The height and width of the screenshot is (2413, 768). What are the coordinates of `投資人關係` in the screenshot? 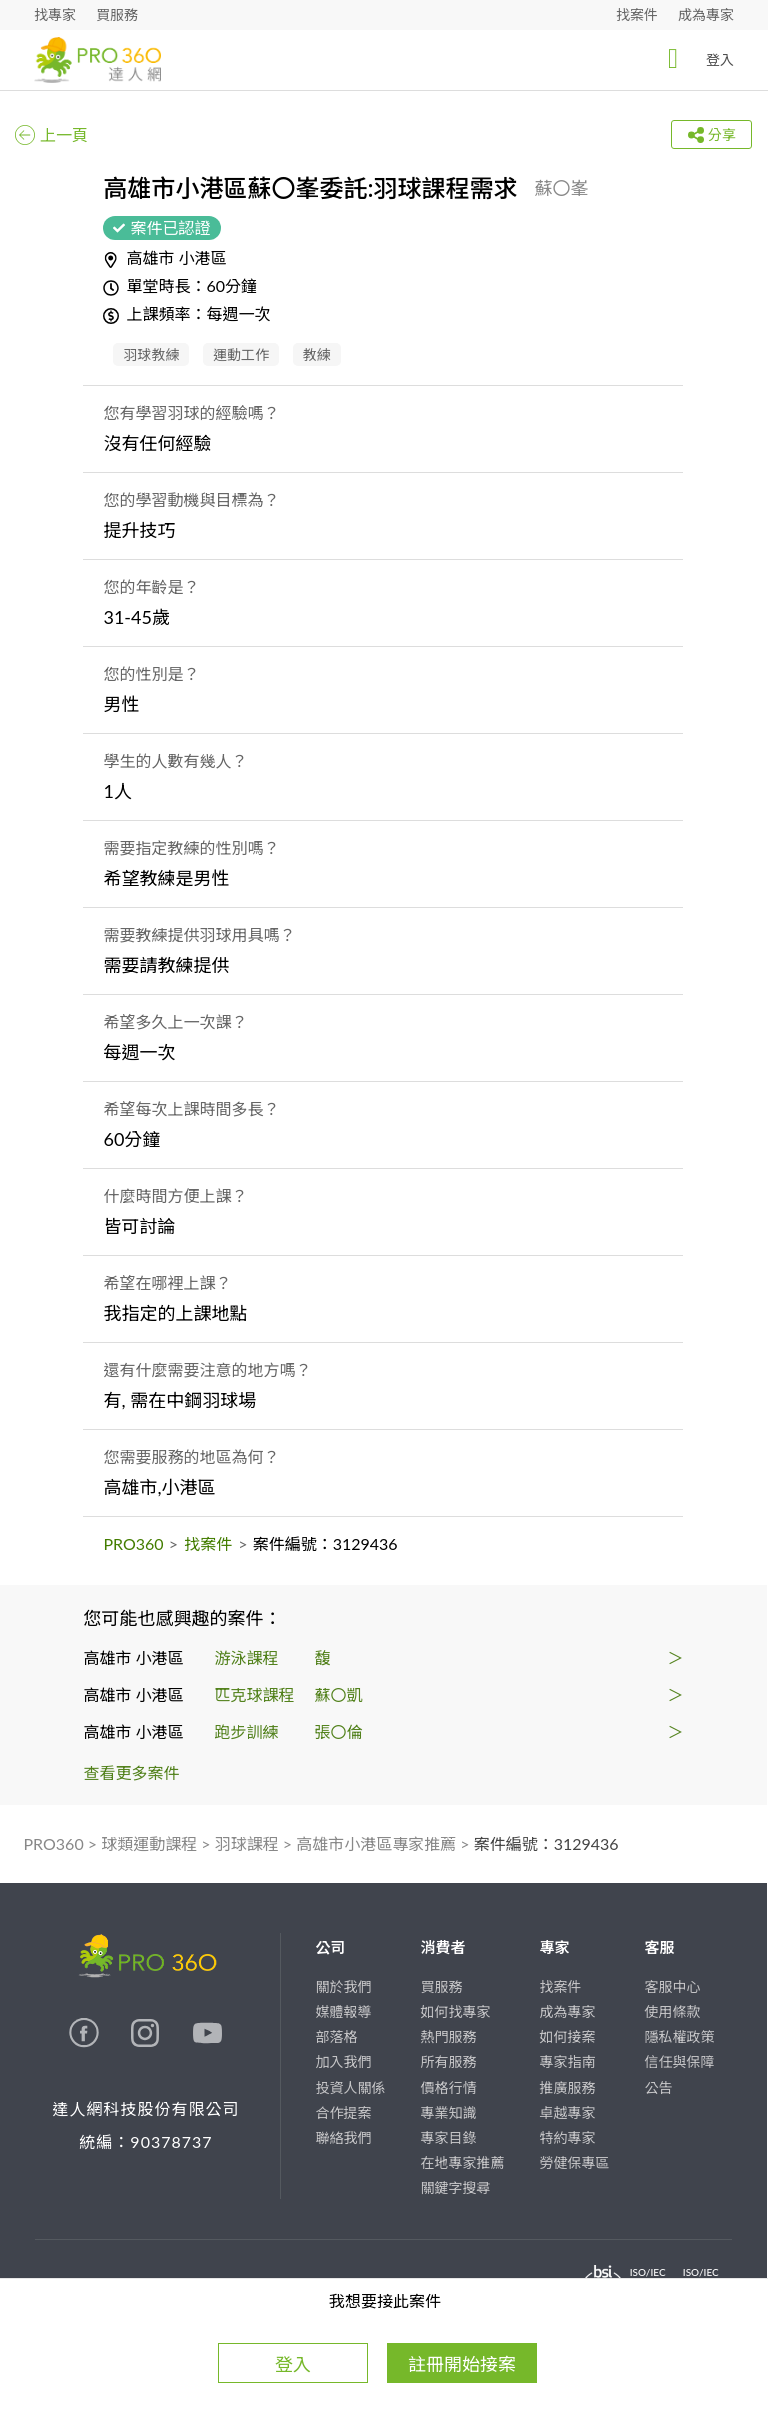 It's located at (350, 2087).